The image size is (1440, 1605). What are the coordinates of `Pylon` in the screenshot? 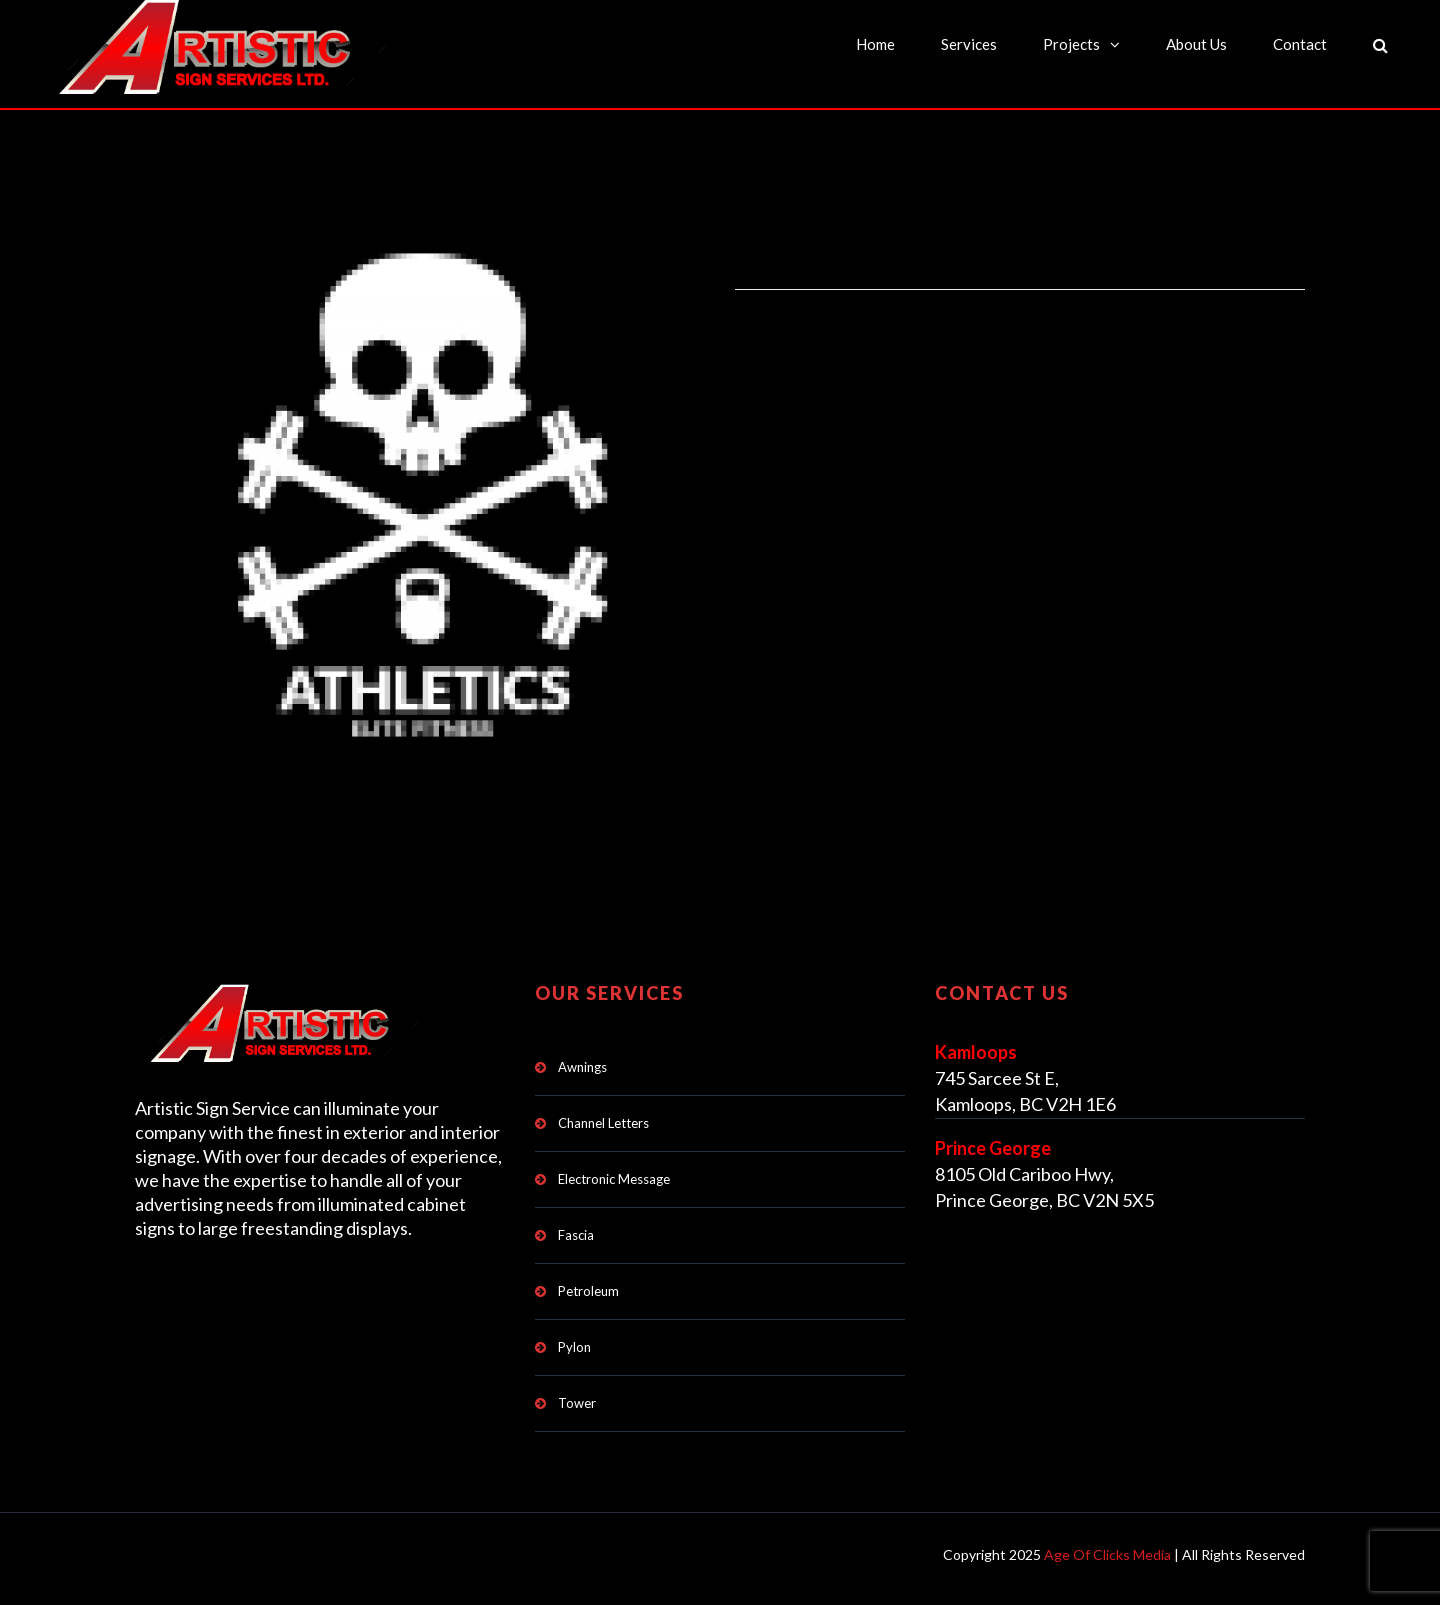 It's located at (574, 1347).